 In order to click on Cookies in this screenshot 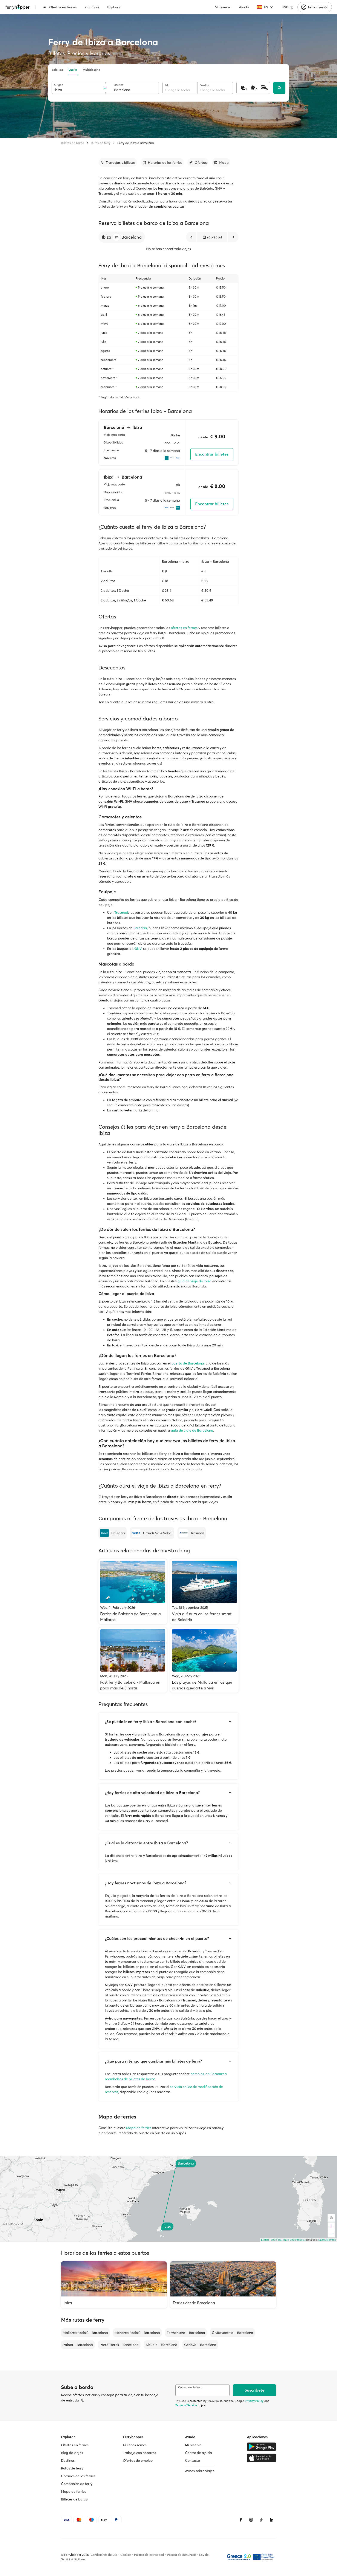, I will do `click(125, 2555)`.